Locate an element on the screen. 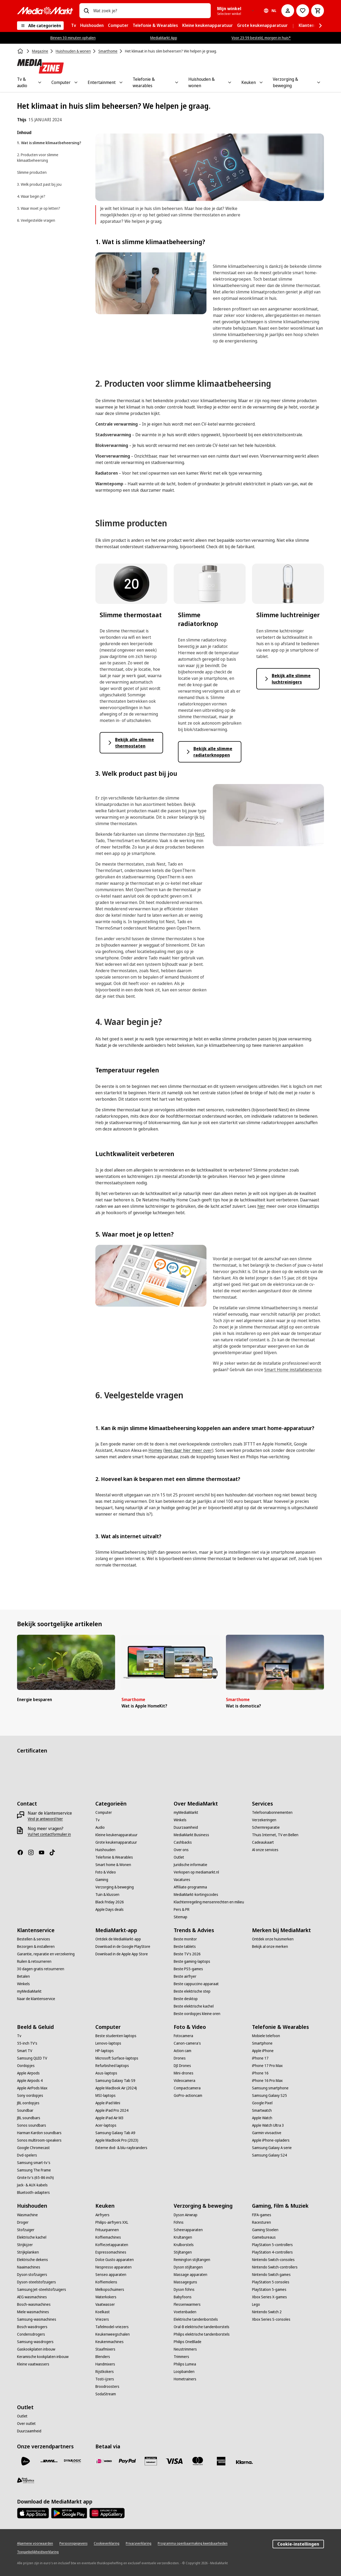 Image resolution: width=341 pixels, height=2576 pixels. [Winkels] is located at coordinates (180, 1820).